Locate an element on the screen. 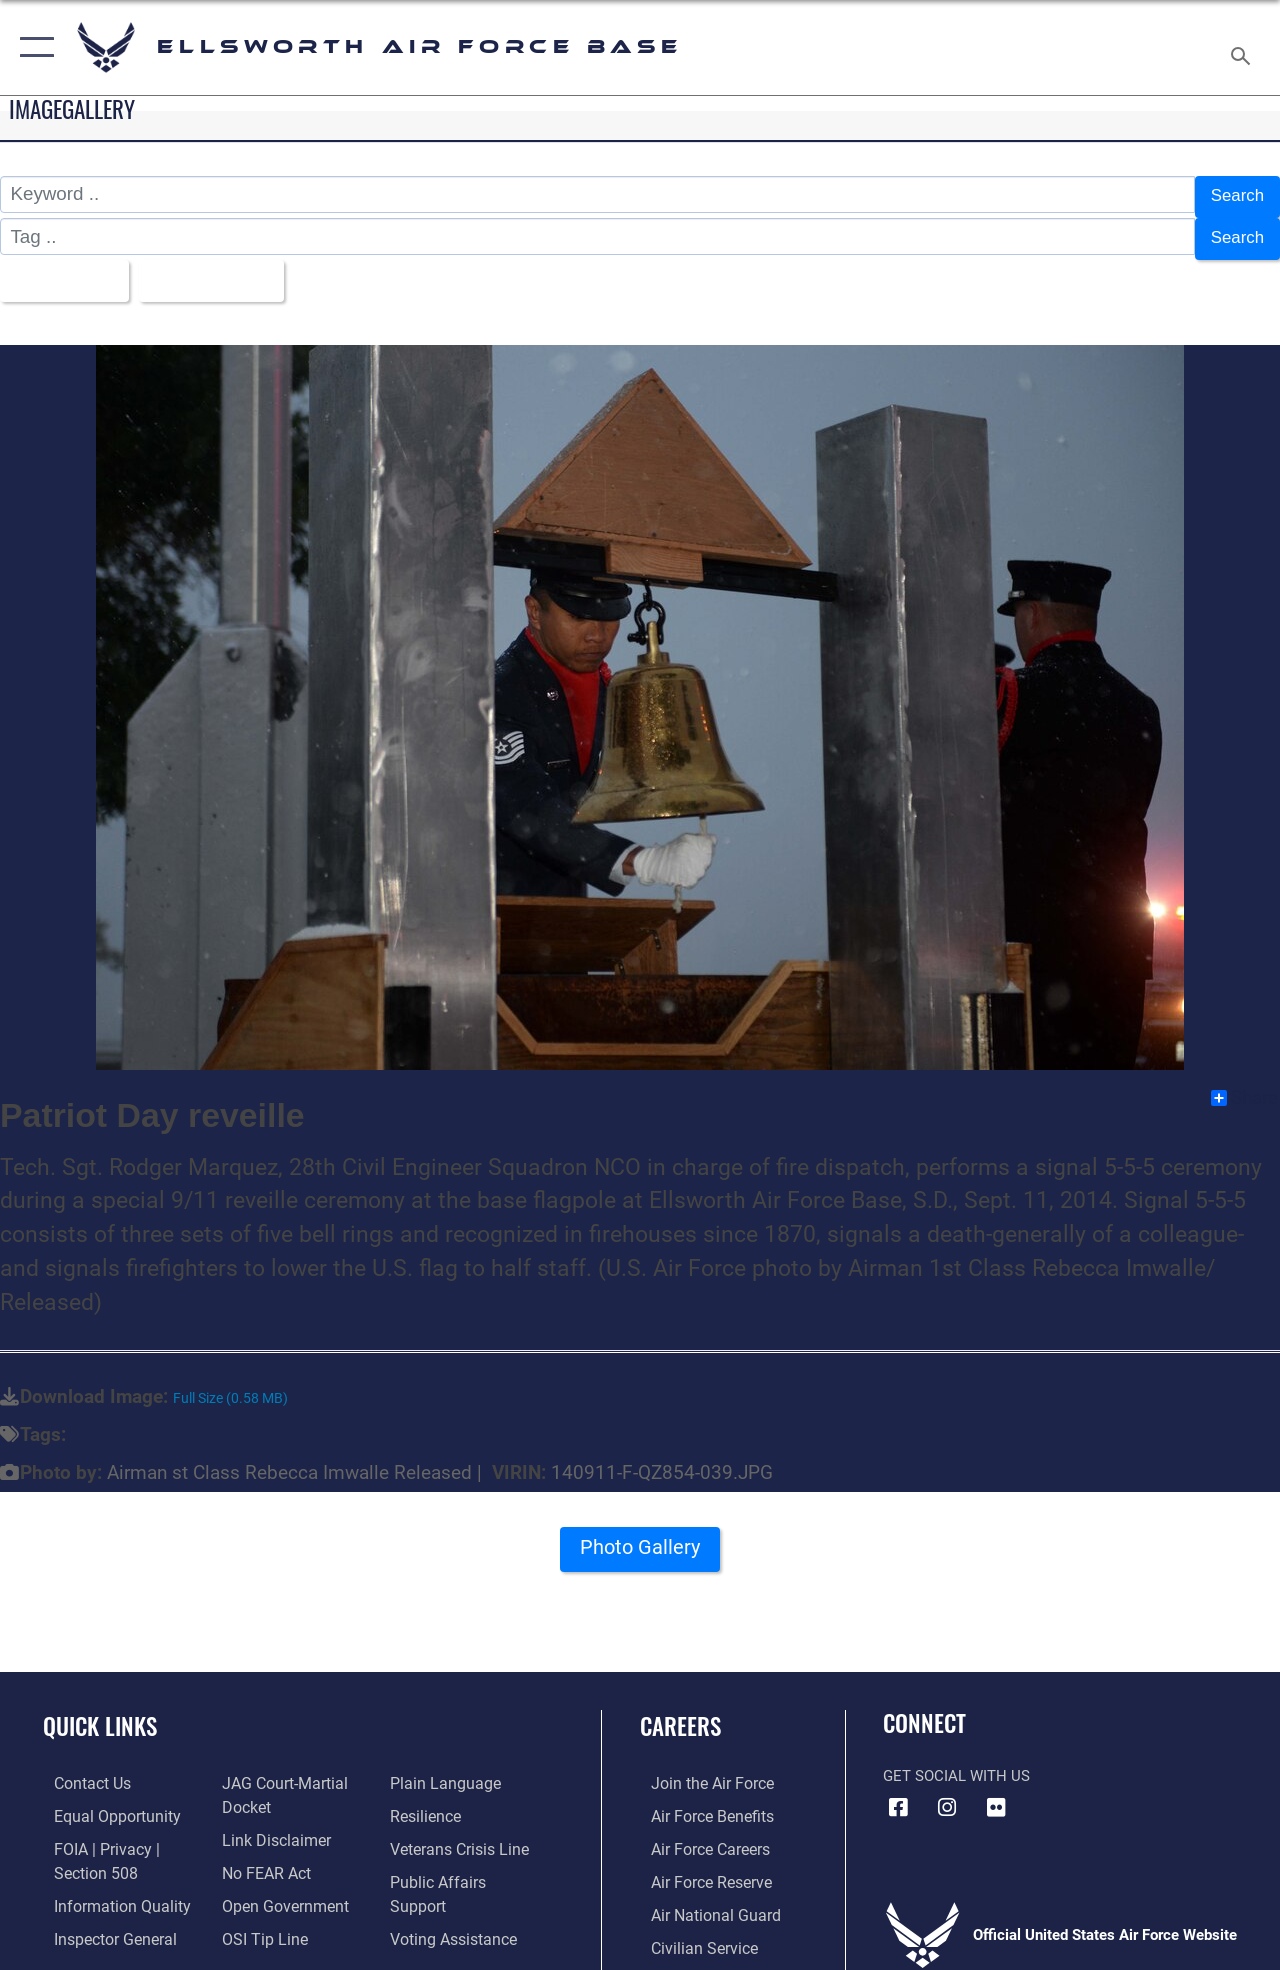  [Link to submit a tip to the Office of Special Investigations opens in a new window] is located at coordinates (258, 1920).